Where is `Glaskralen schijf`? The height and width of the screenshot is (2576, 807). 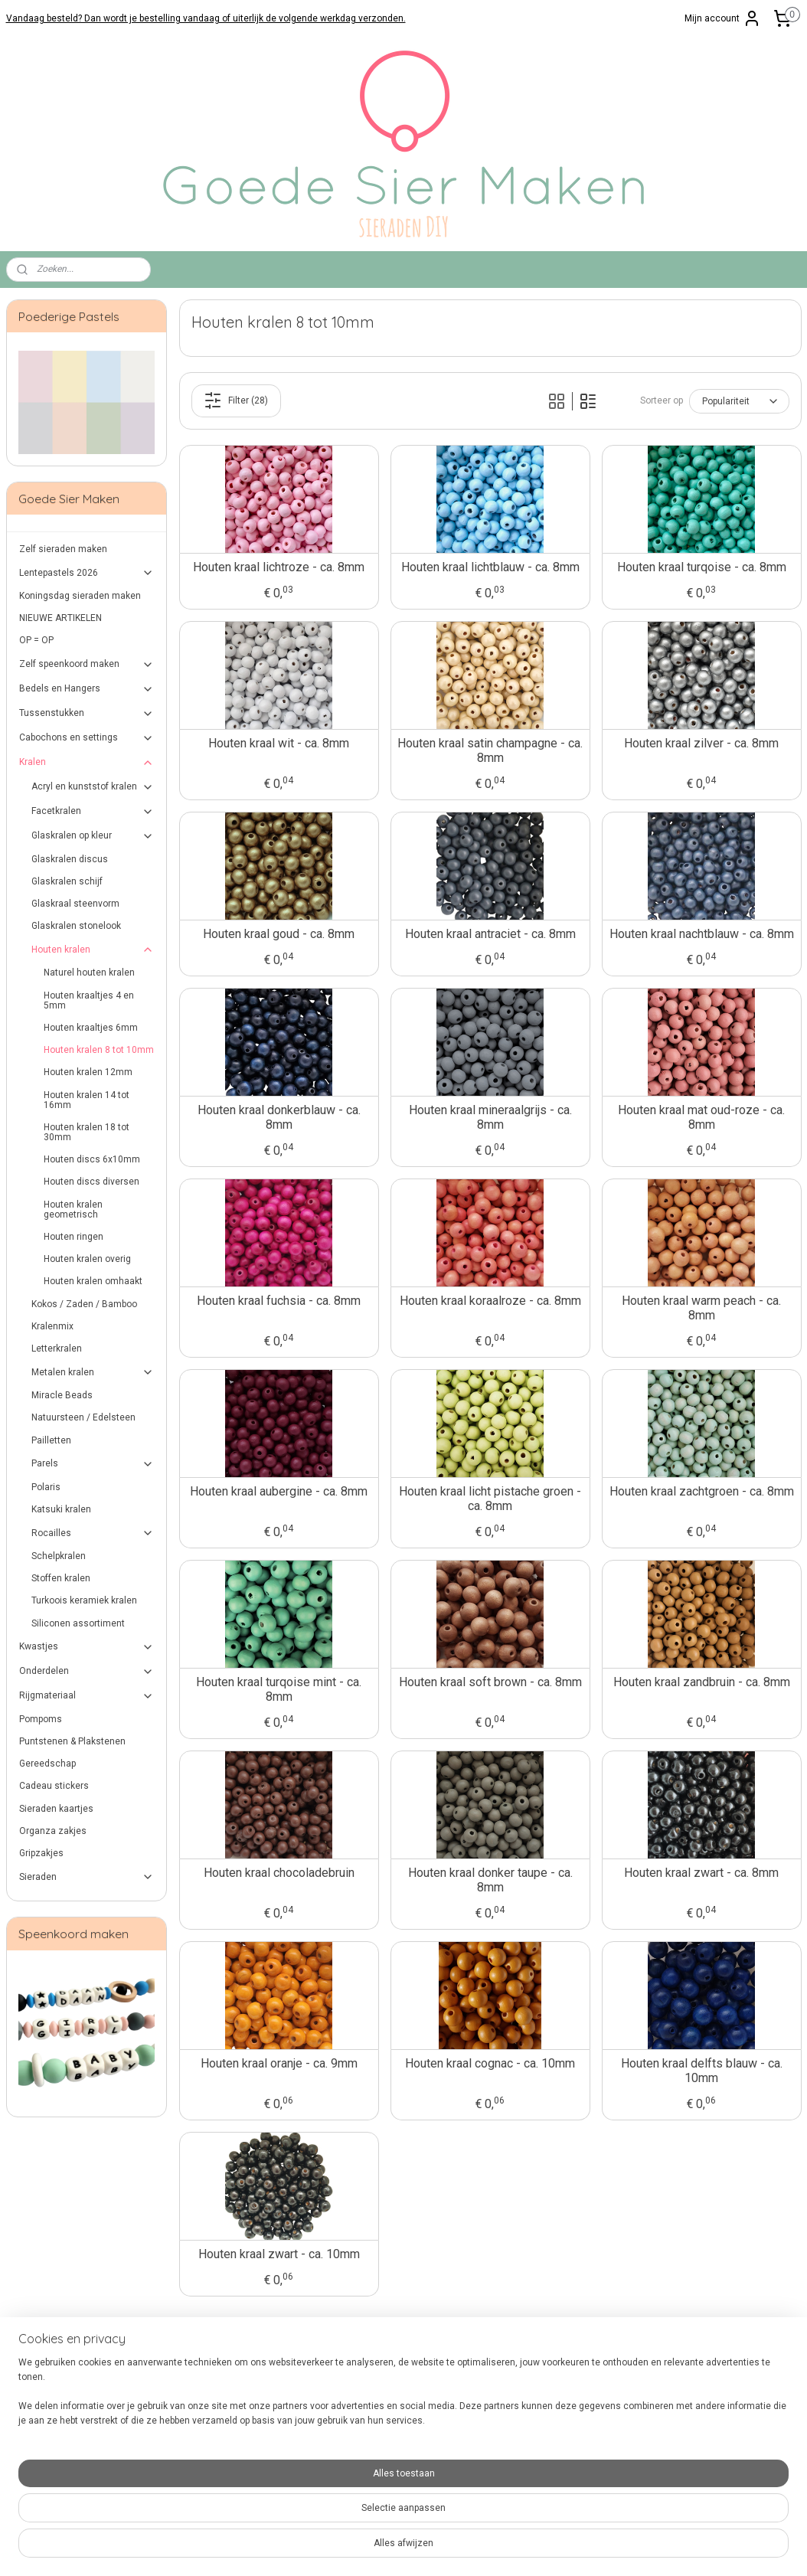 Glaskralen schijf is located at coordinates (67, 881).